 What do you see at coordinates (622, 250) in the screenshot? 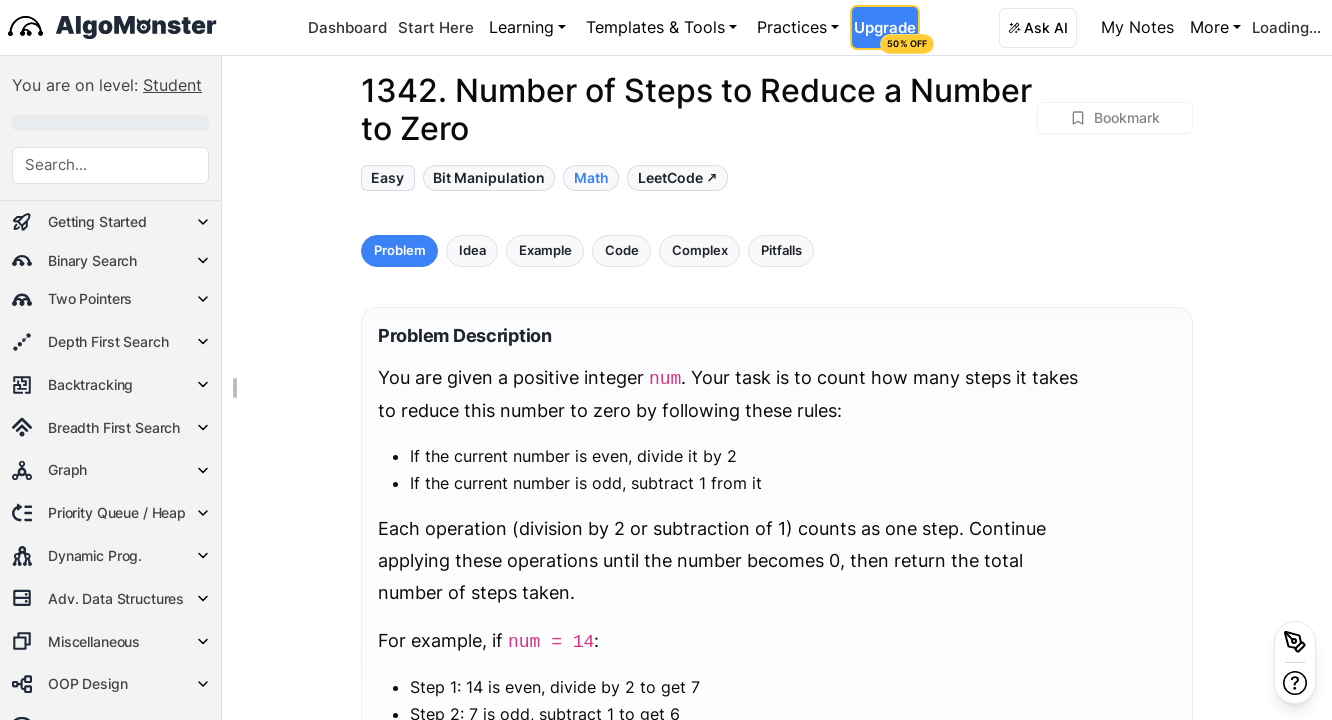
I see `Code` at bounding box center [622, 250].